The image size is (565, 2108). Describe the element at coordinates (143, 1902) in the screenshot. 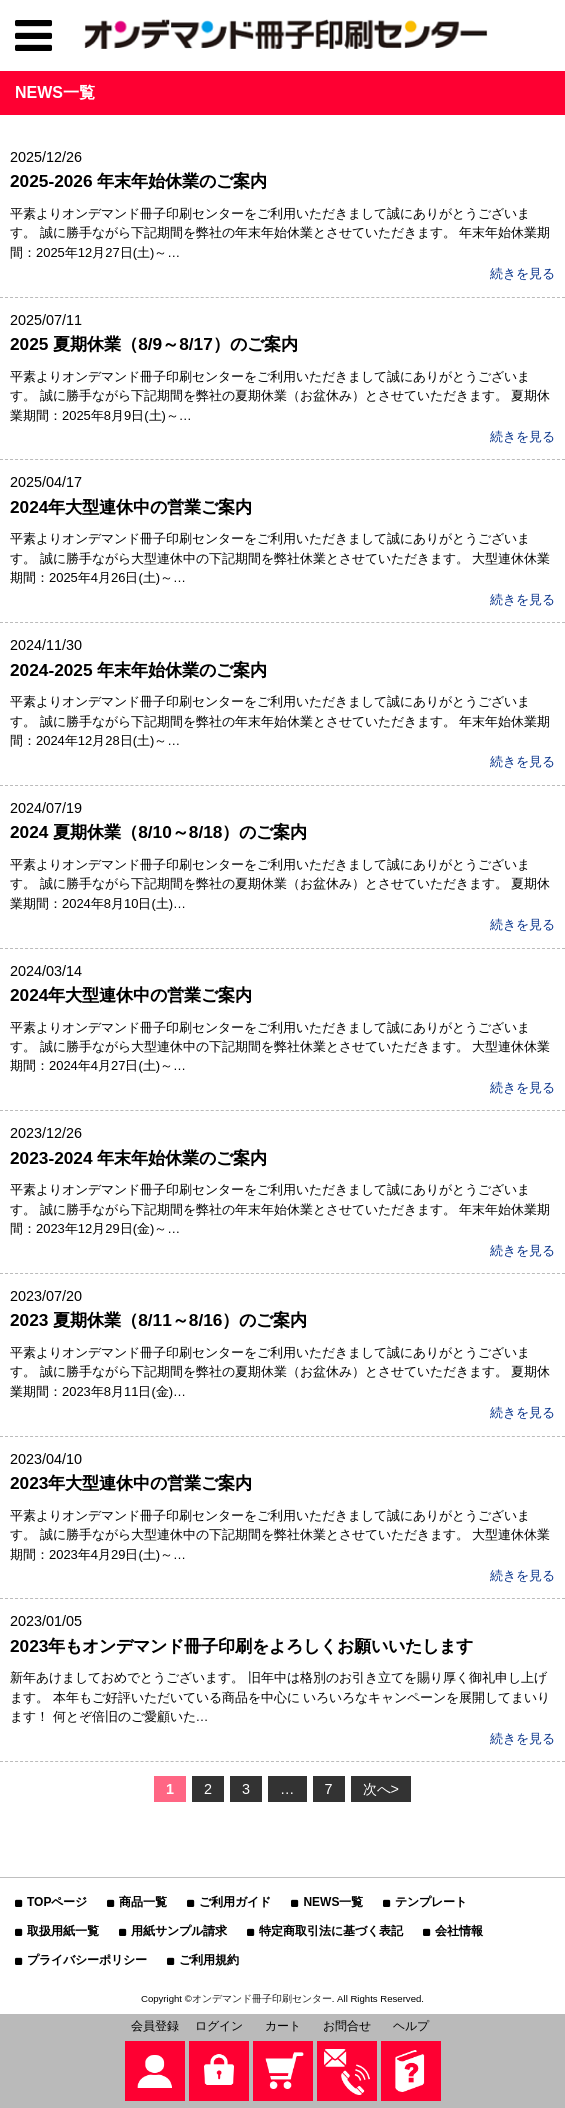

I see `商品一覧` at that location.